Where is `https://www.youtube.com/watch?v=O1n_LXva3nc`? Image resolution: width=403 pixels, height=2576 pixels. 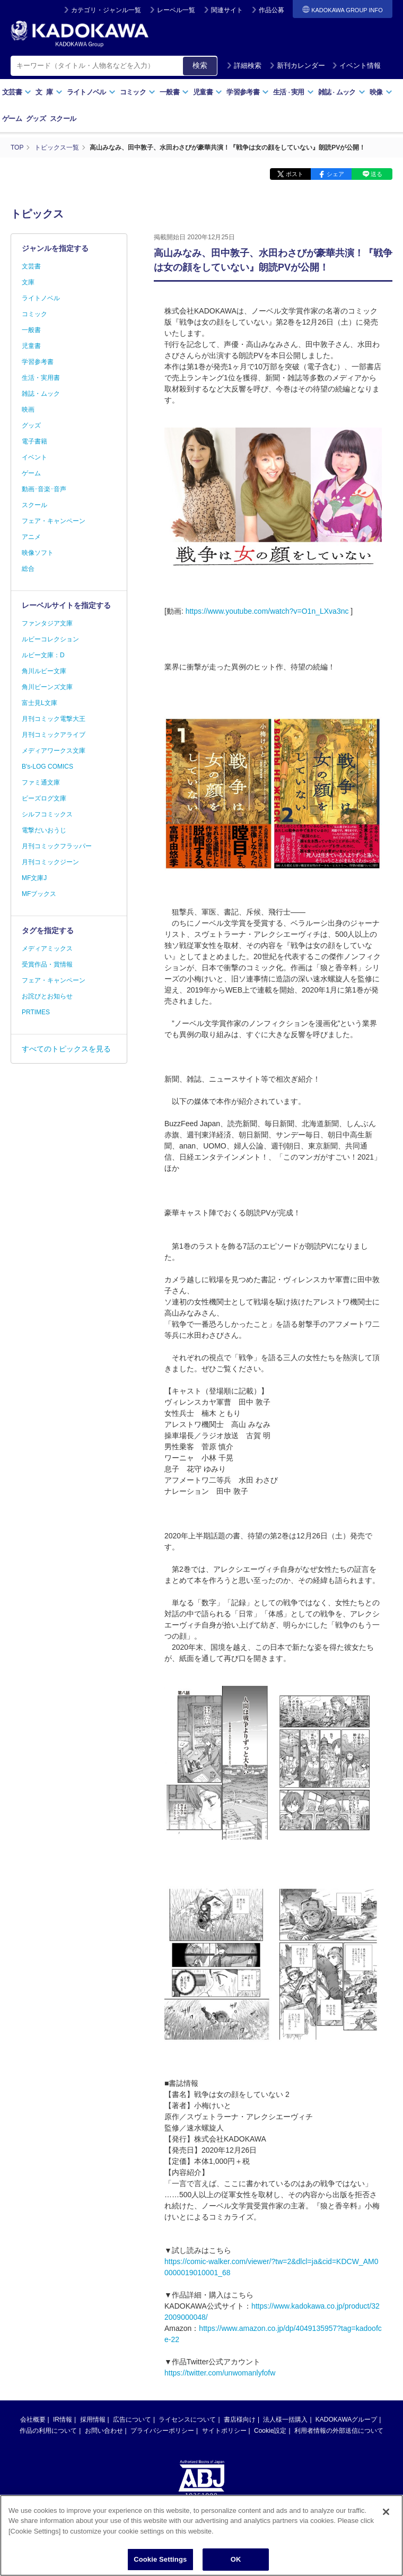 https://www.youtube.com/watch?v=O1n_LXva3nc is located at coordinates (267, 611).